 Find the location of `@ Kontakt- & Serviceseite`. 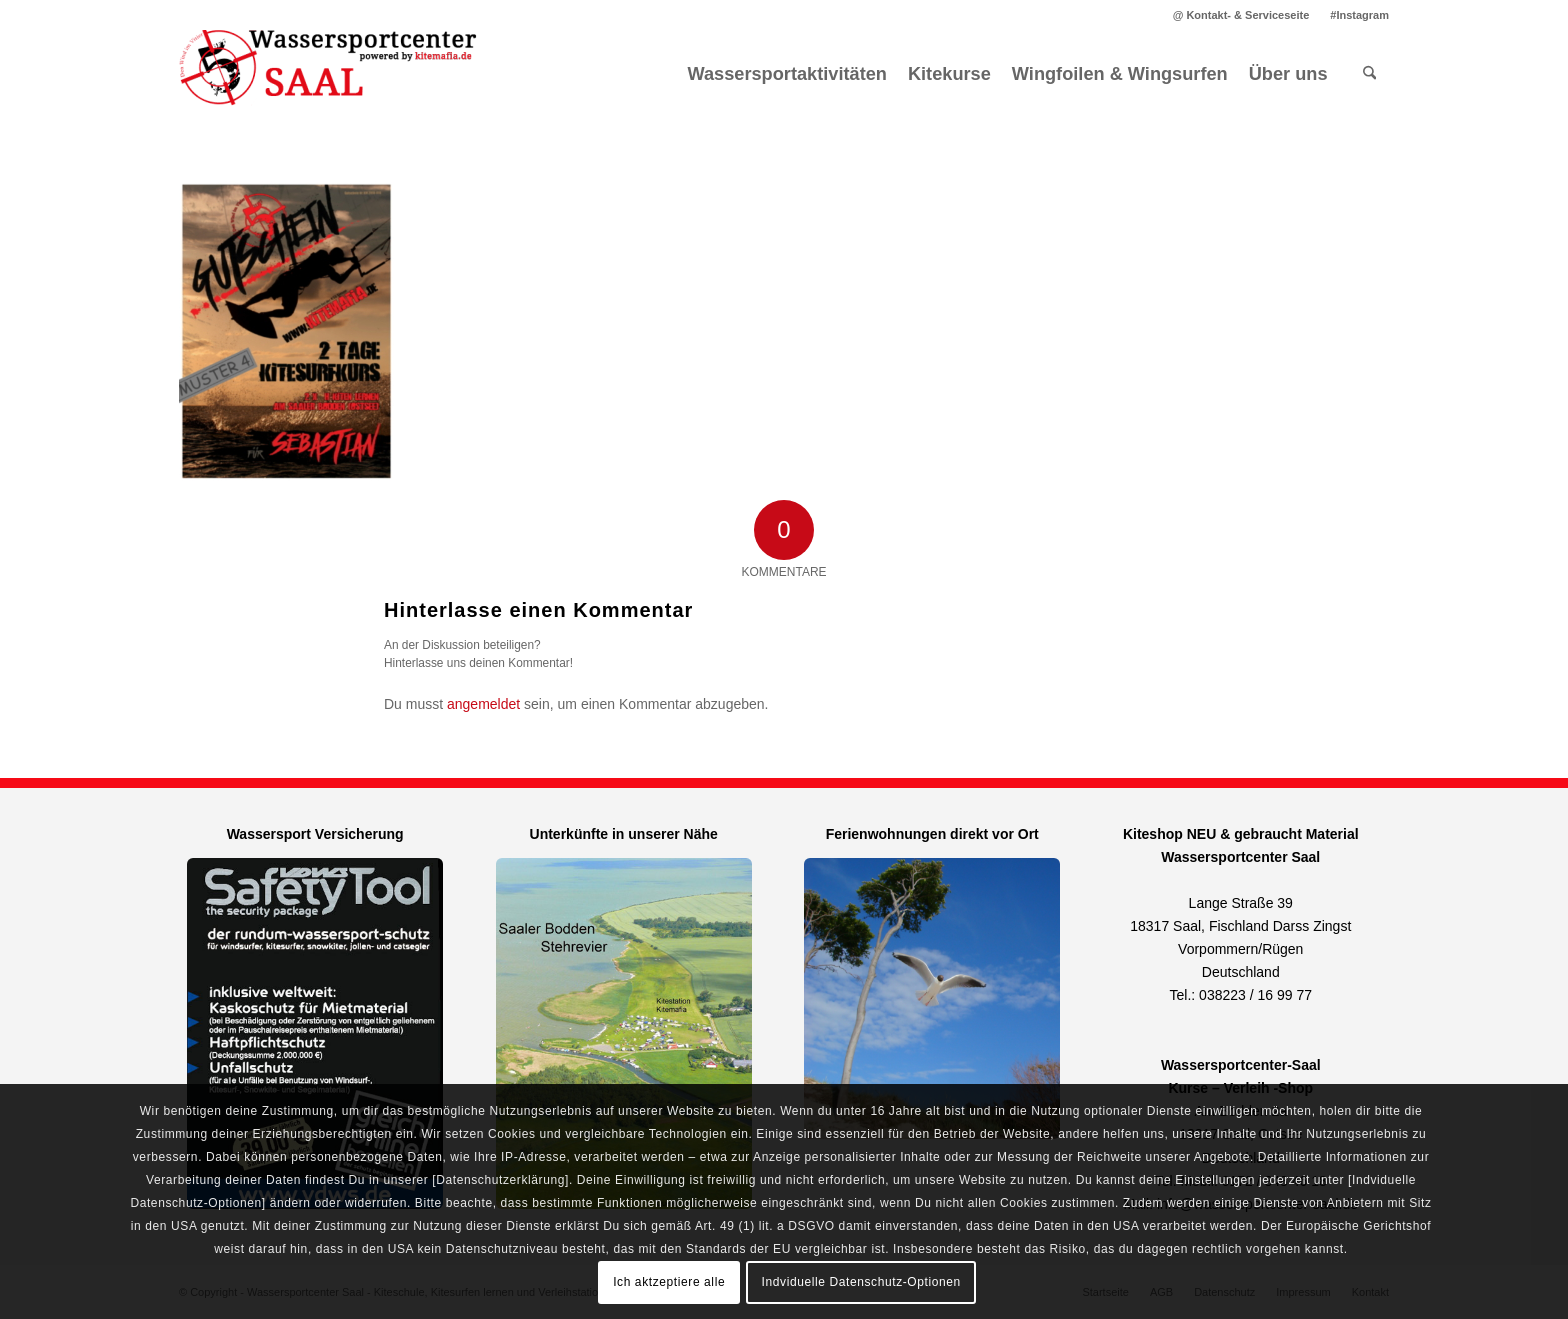

@ Kontakt- & Serviceseite is located at coordinates (1241, 15).